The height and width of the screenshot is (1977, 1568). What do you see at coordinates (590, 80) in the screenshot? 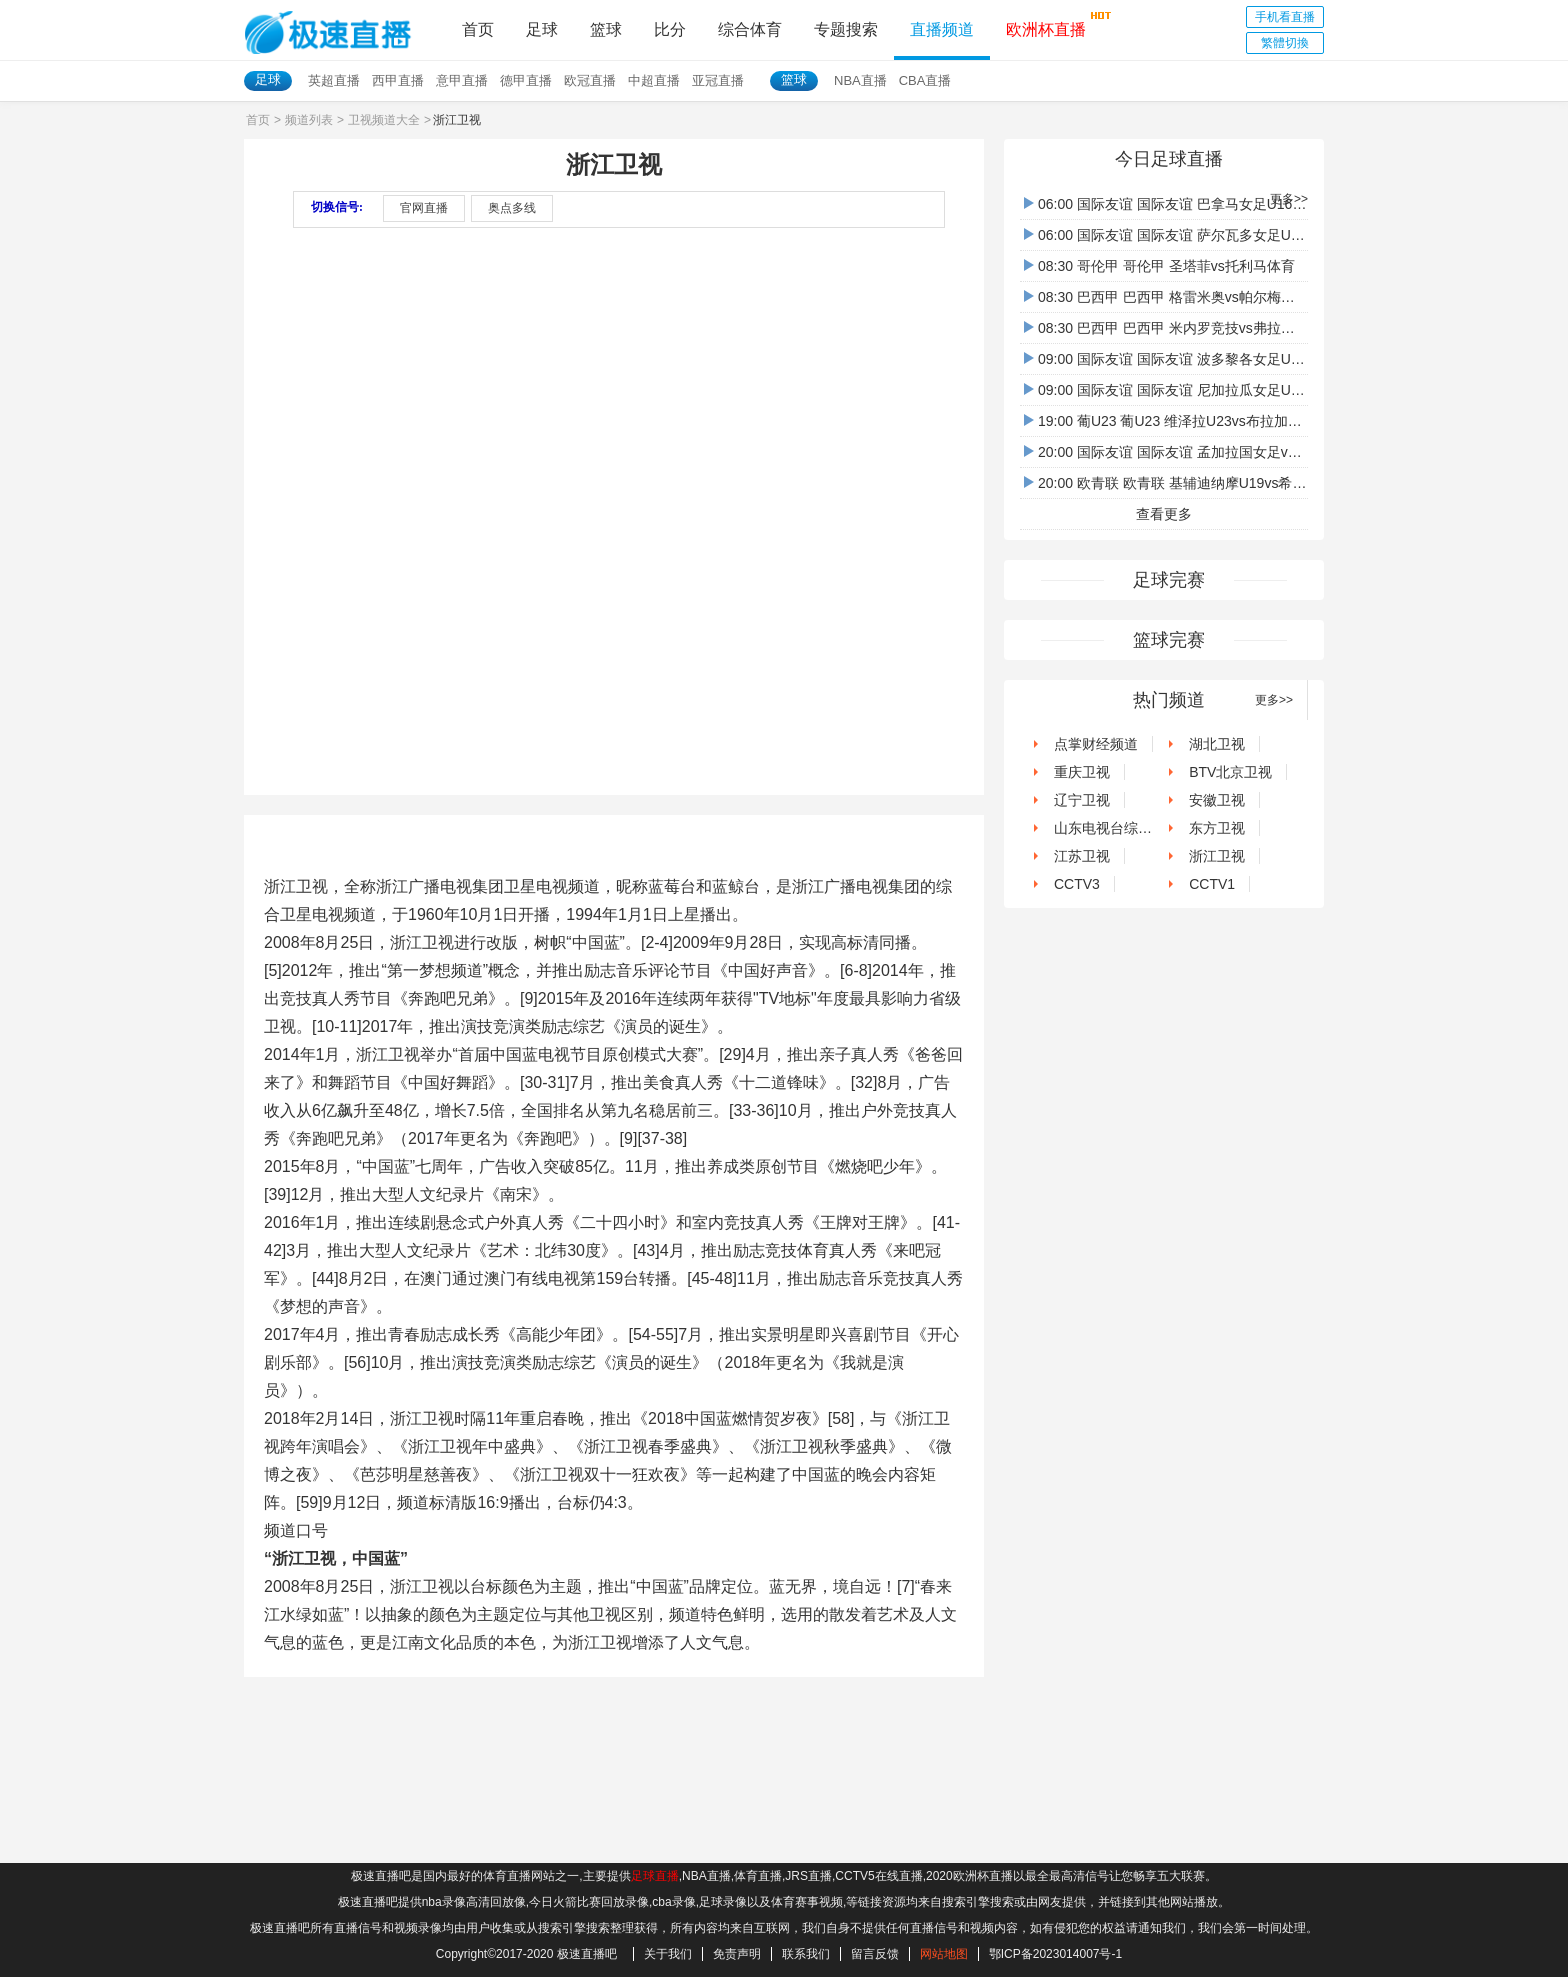
I see `欧冠直播` at bounding box center [590, 80].